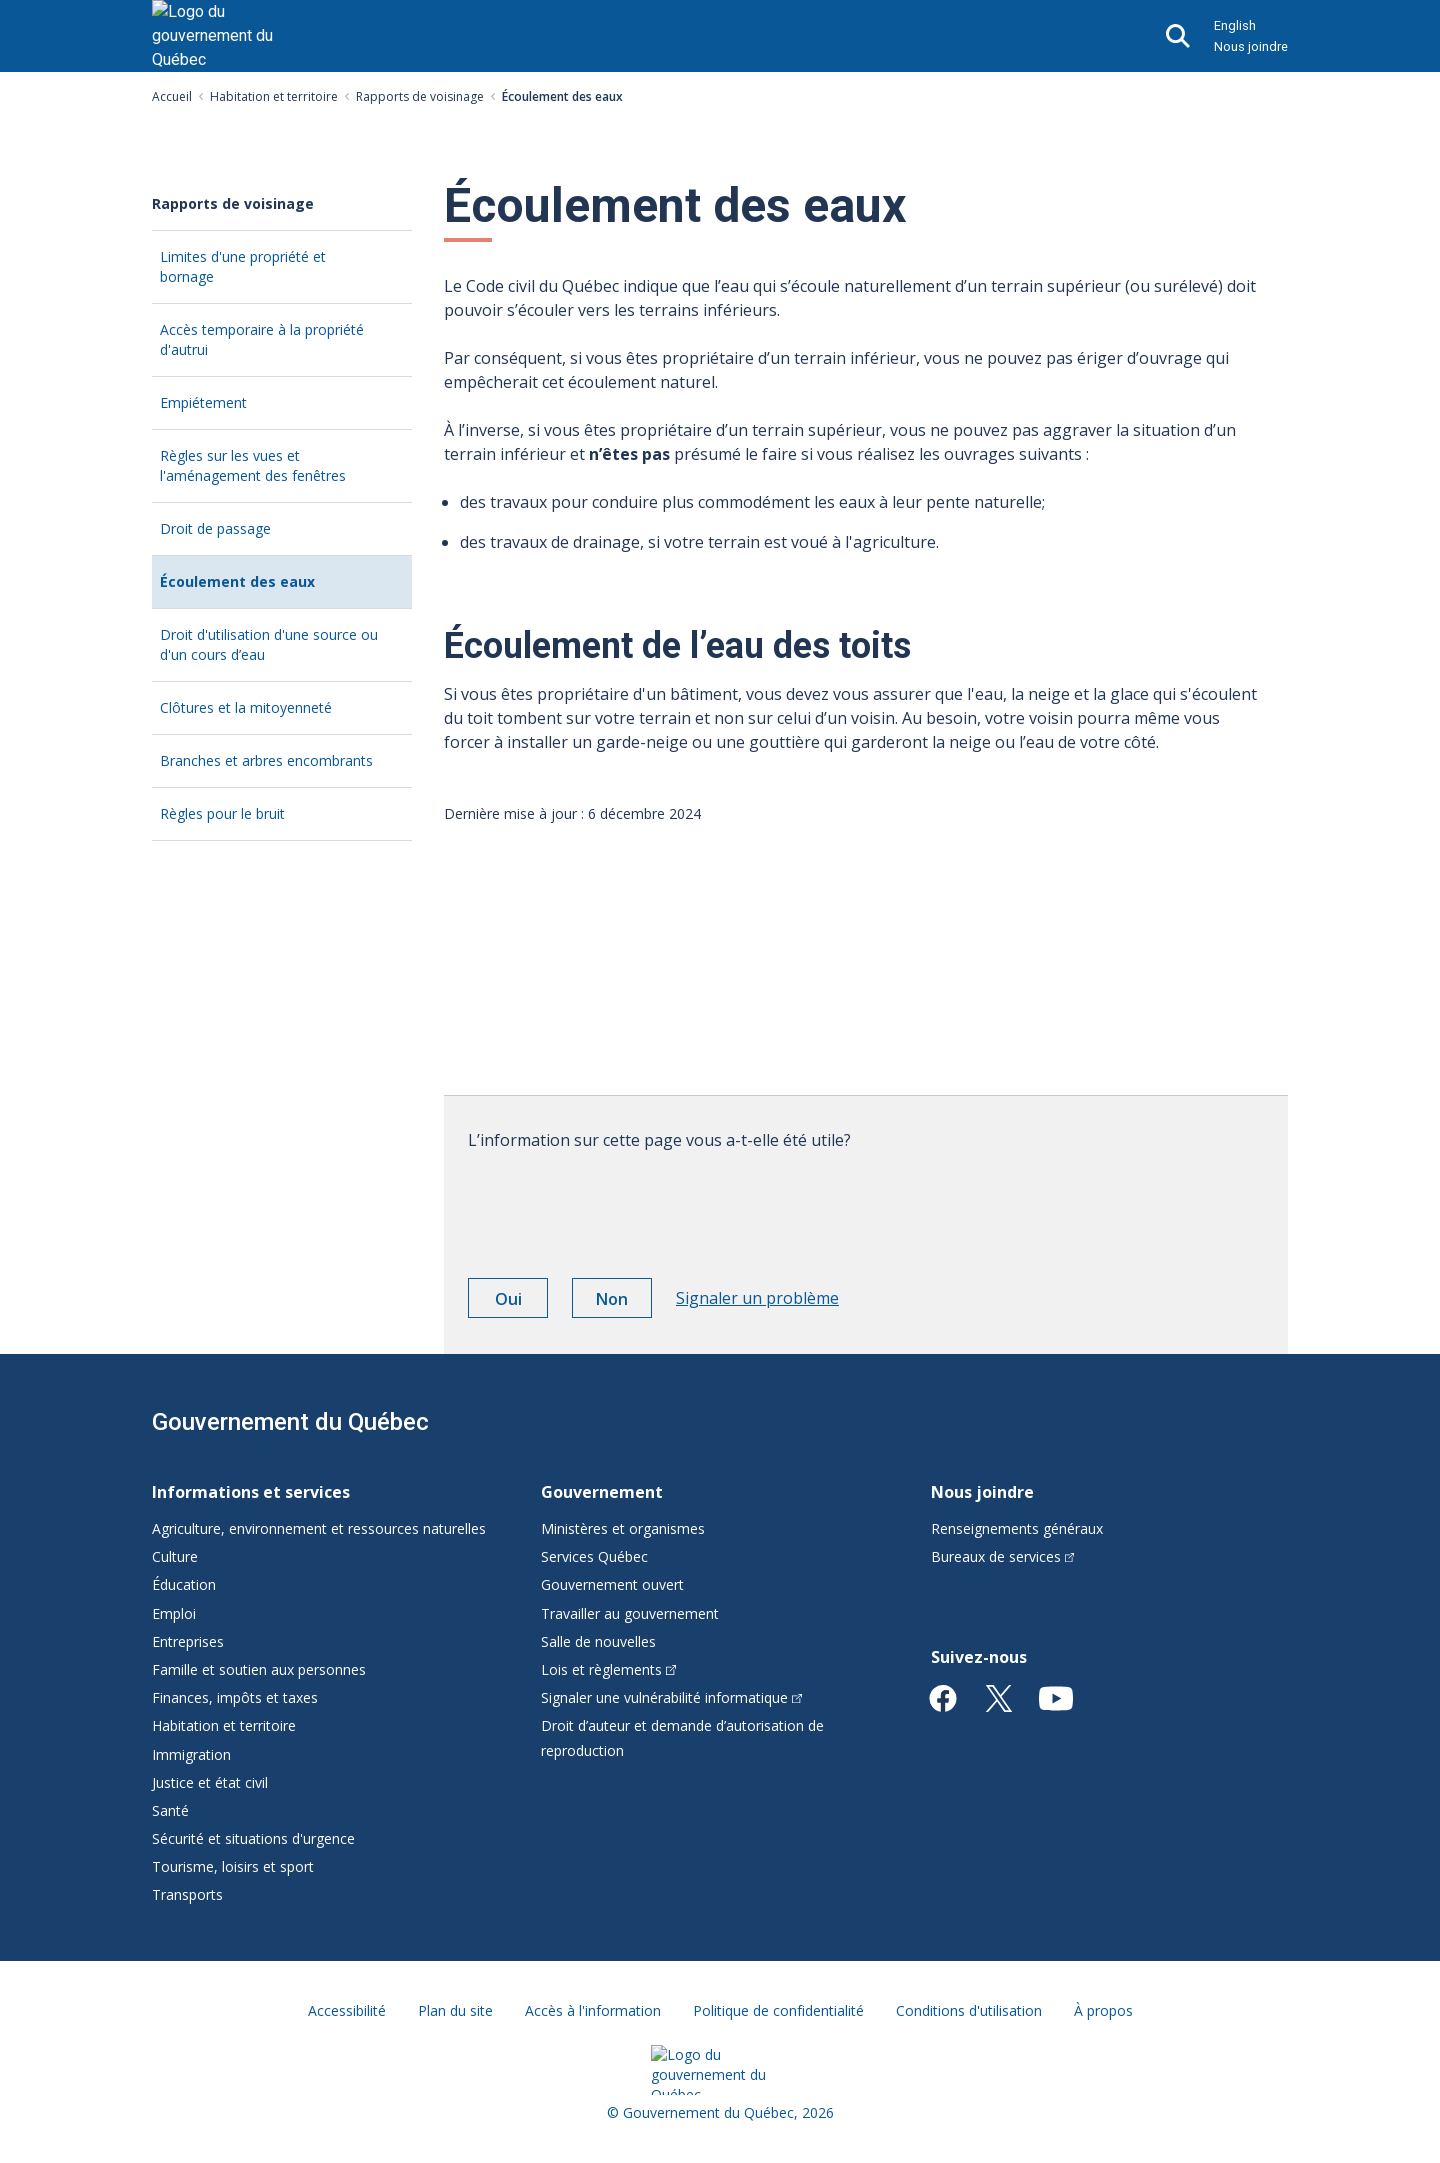  What do you see at coordinates (612, 1584) in the screenshot?
I see `Gouvernement ouvert` at bounding box center [612, 1584].